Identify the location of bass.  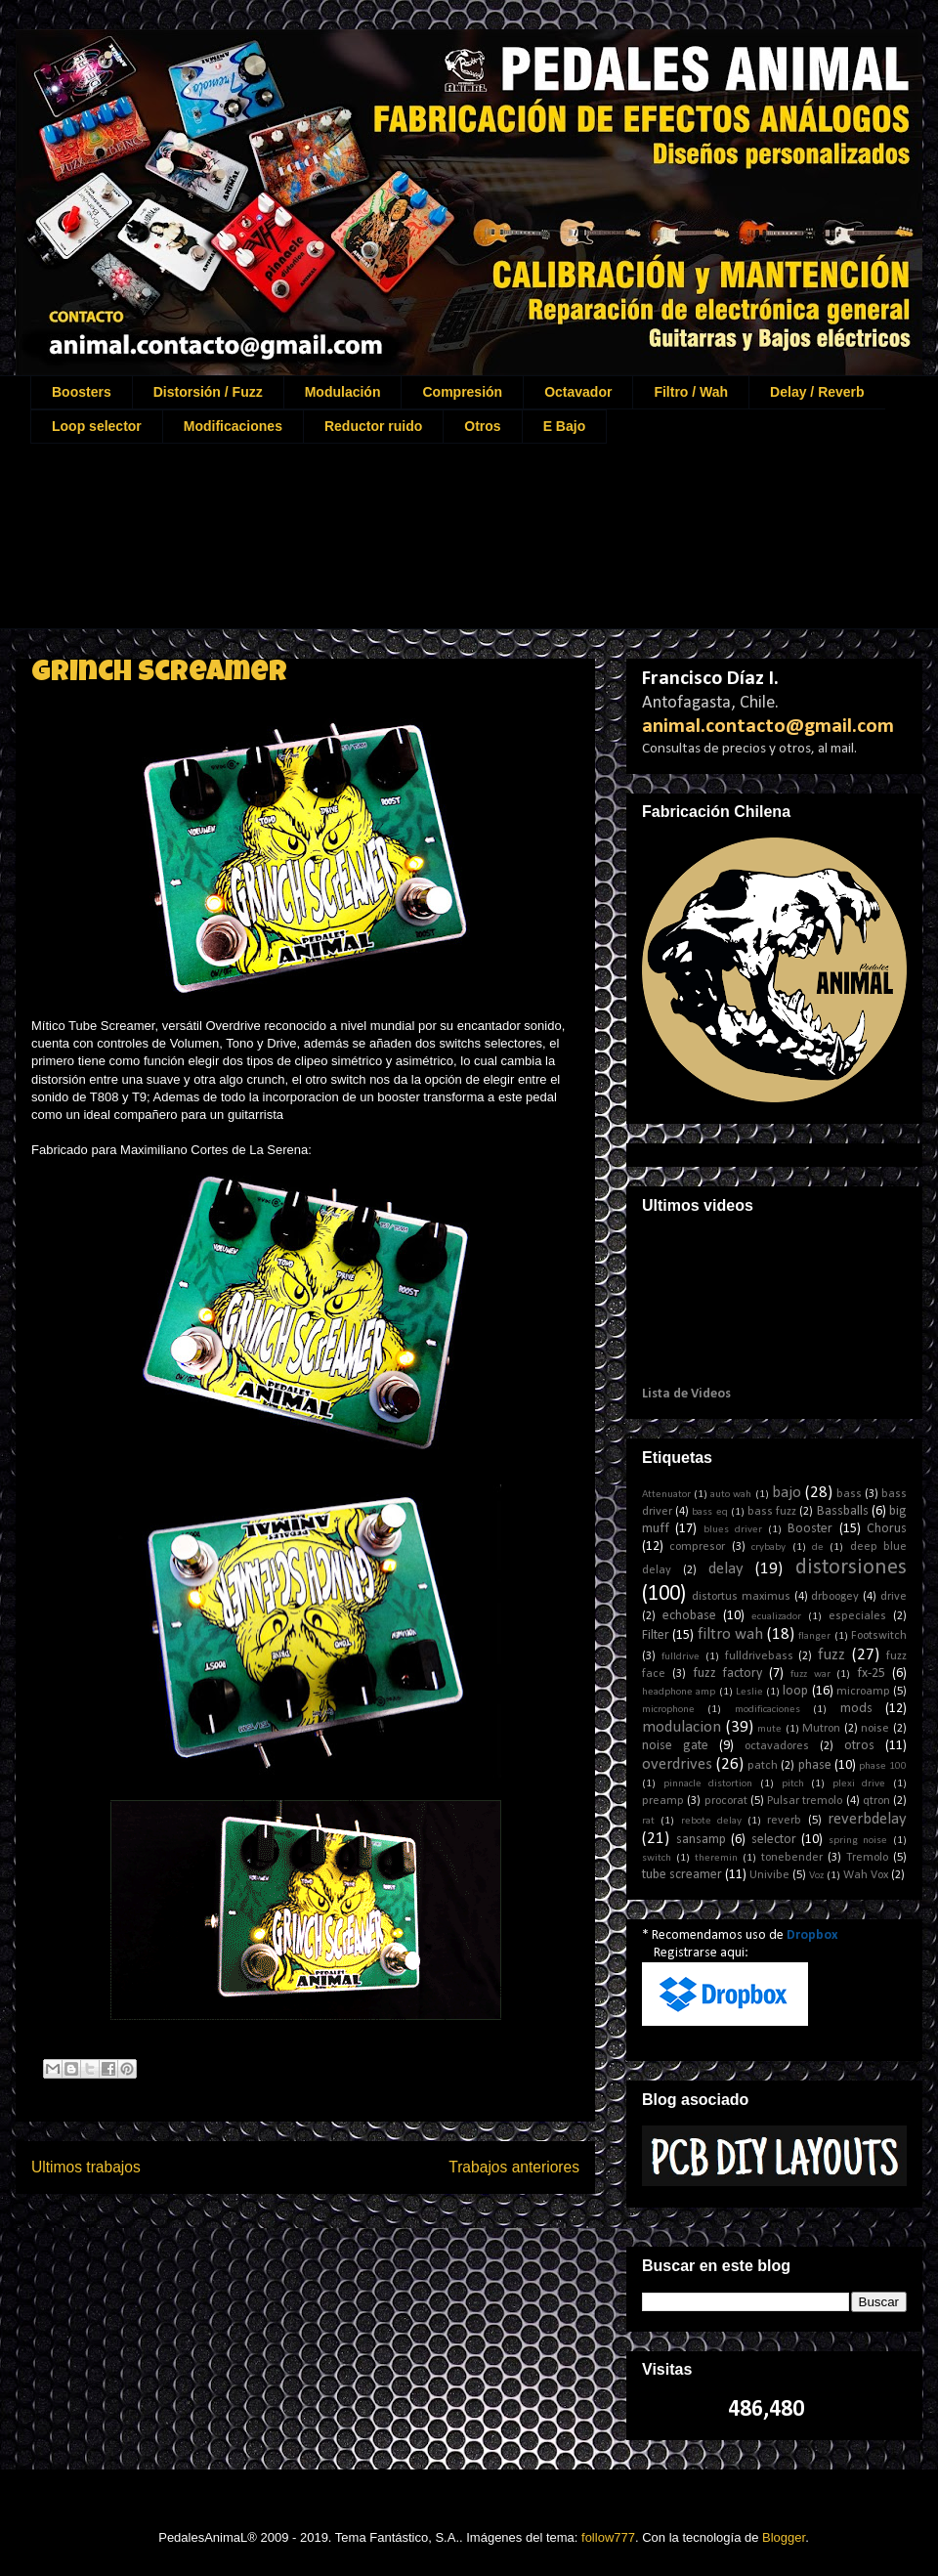
(849, 1494).